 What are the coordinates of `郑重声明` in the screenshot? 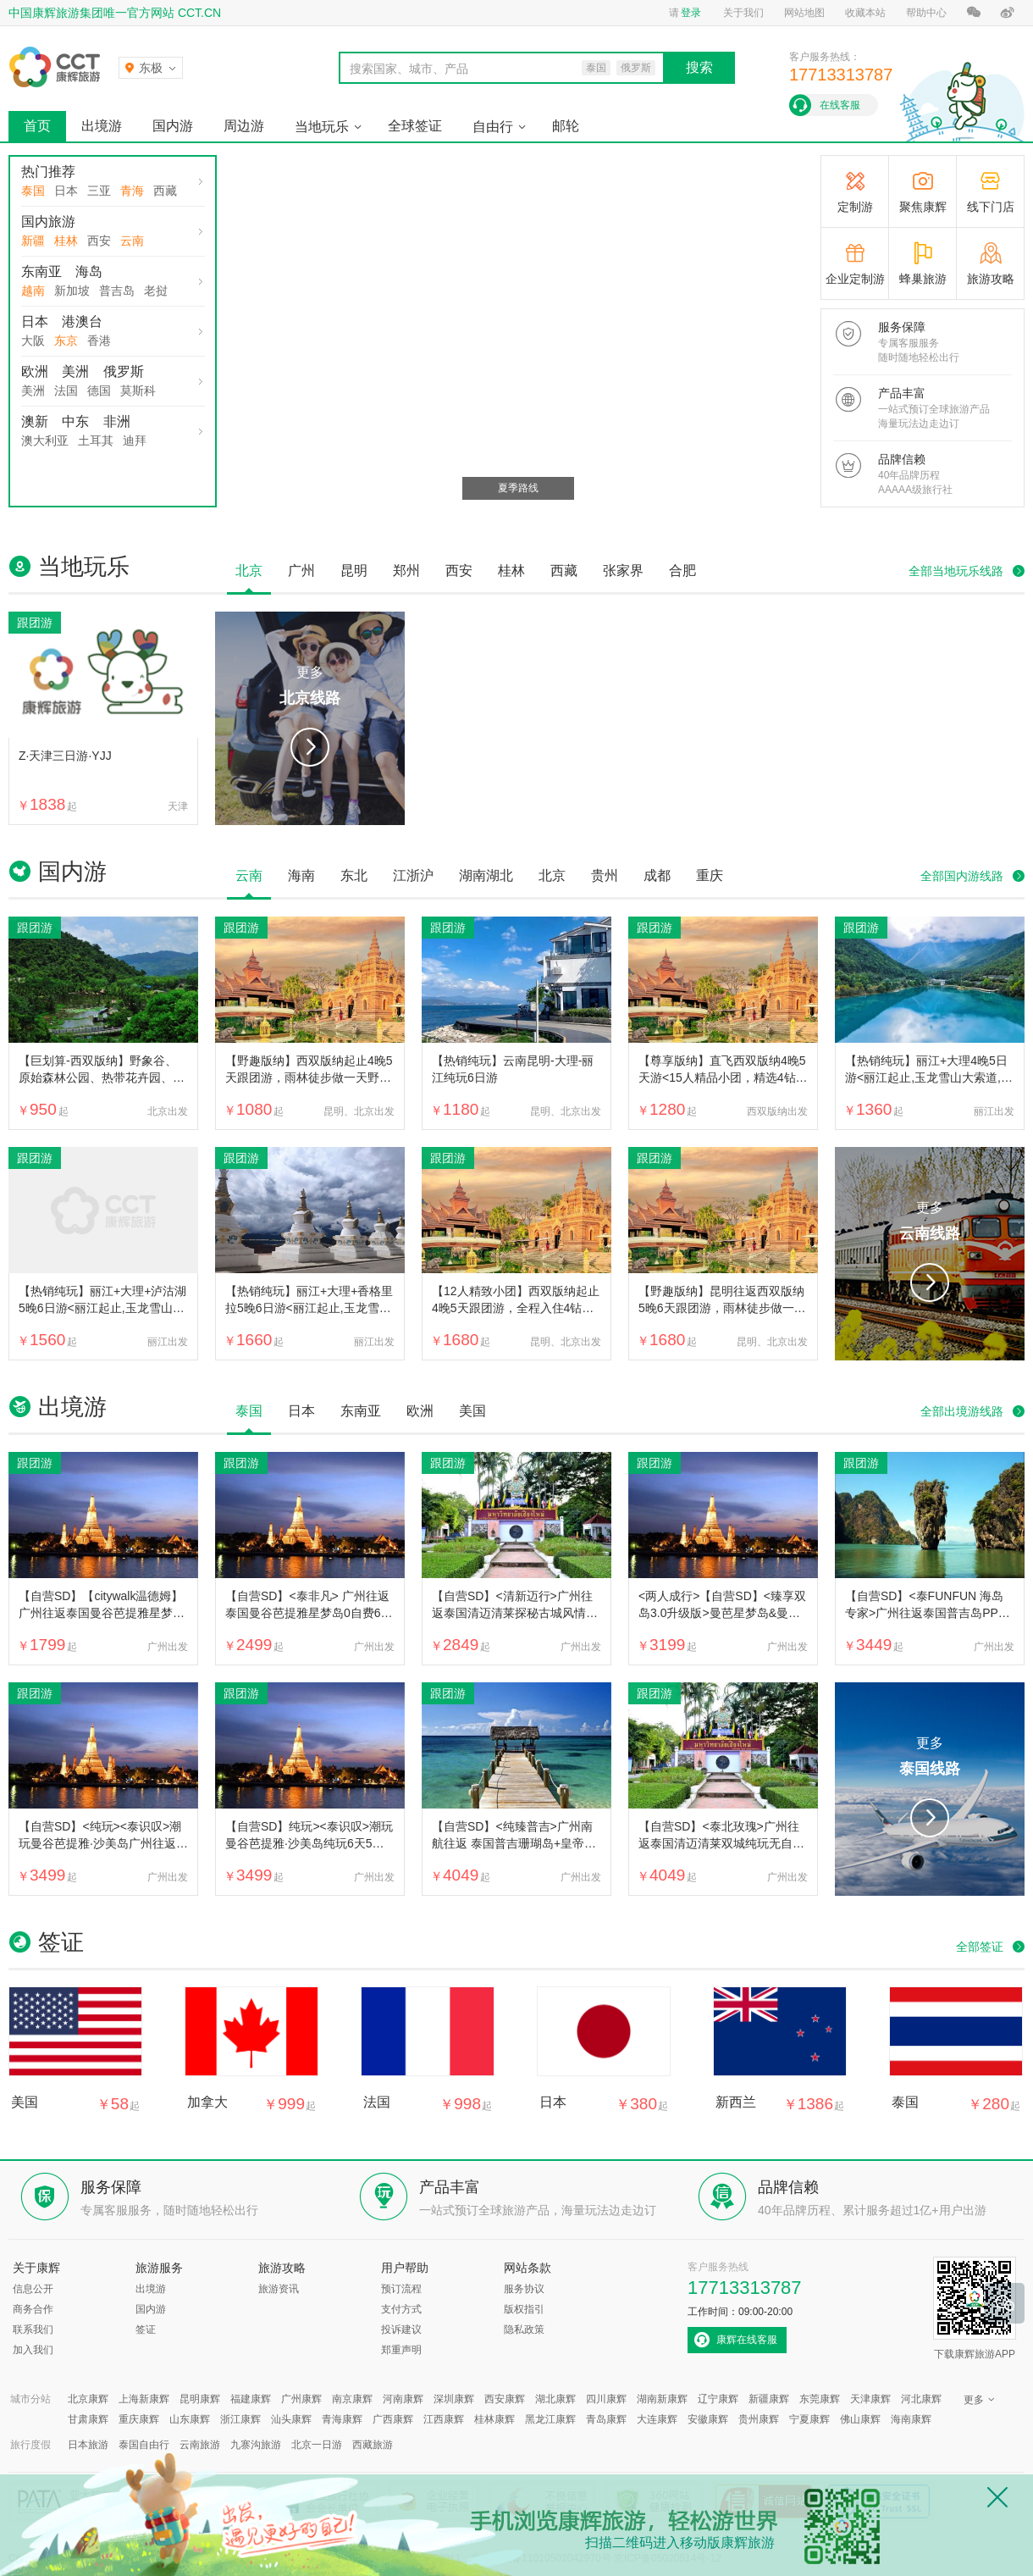 It's located at (401, 2350).